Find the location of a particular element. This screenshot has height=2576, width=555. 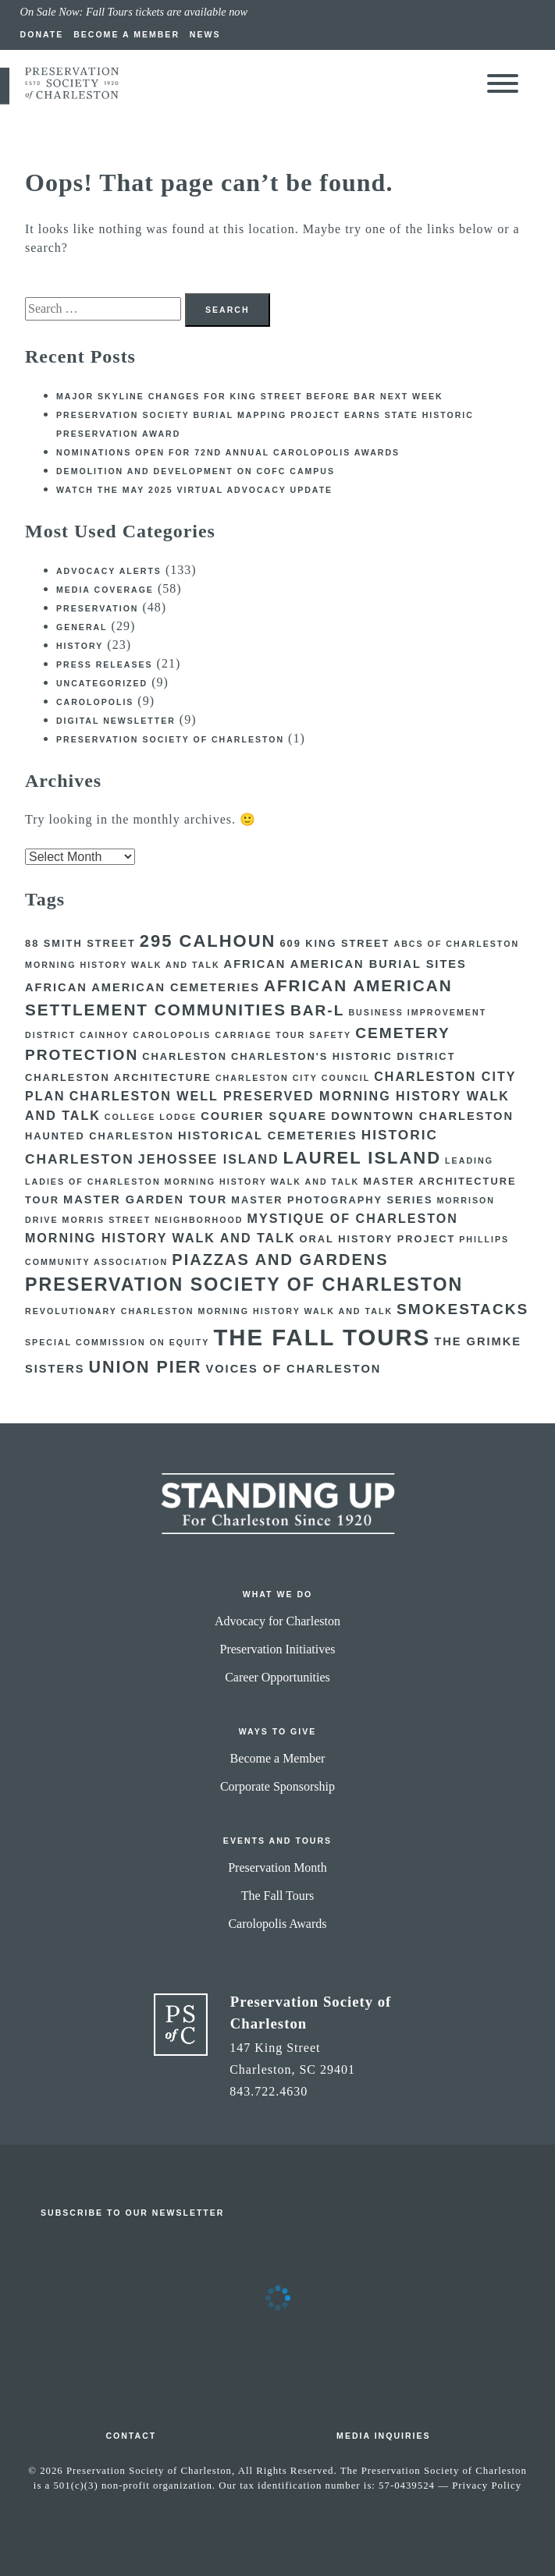

Oral History Project [Oral History Project (3 items)] is located at coordinates (378, 1239).